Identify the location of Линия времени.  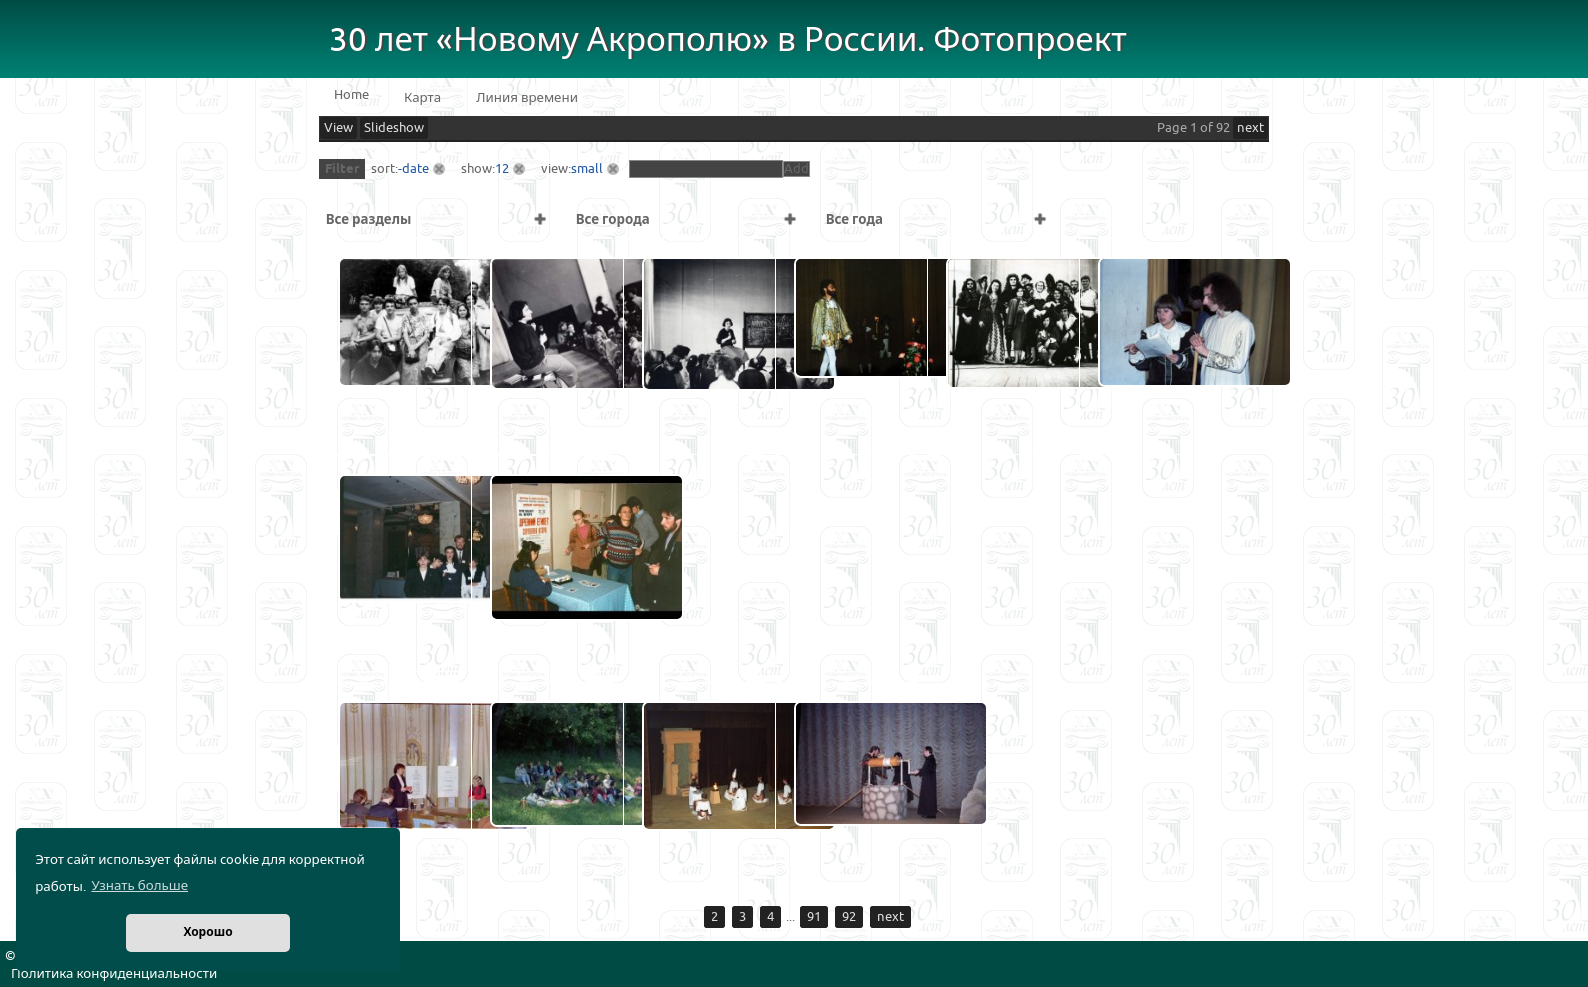
(527, 98).